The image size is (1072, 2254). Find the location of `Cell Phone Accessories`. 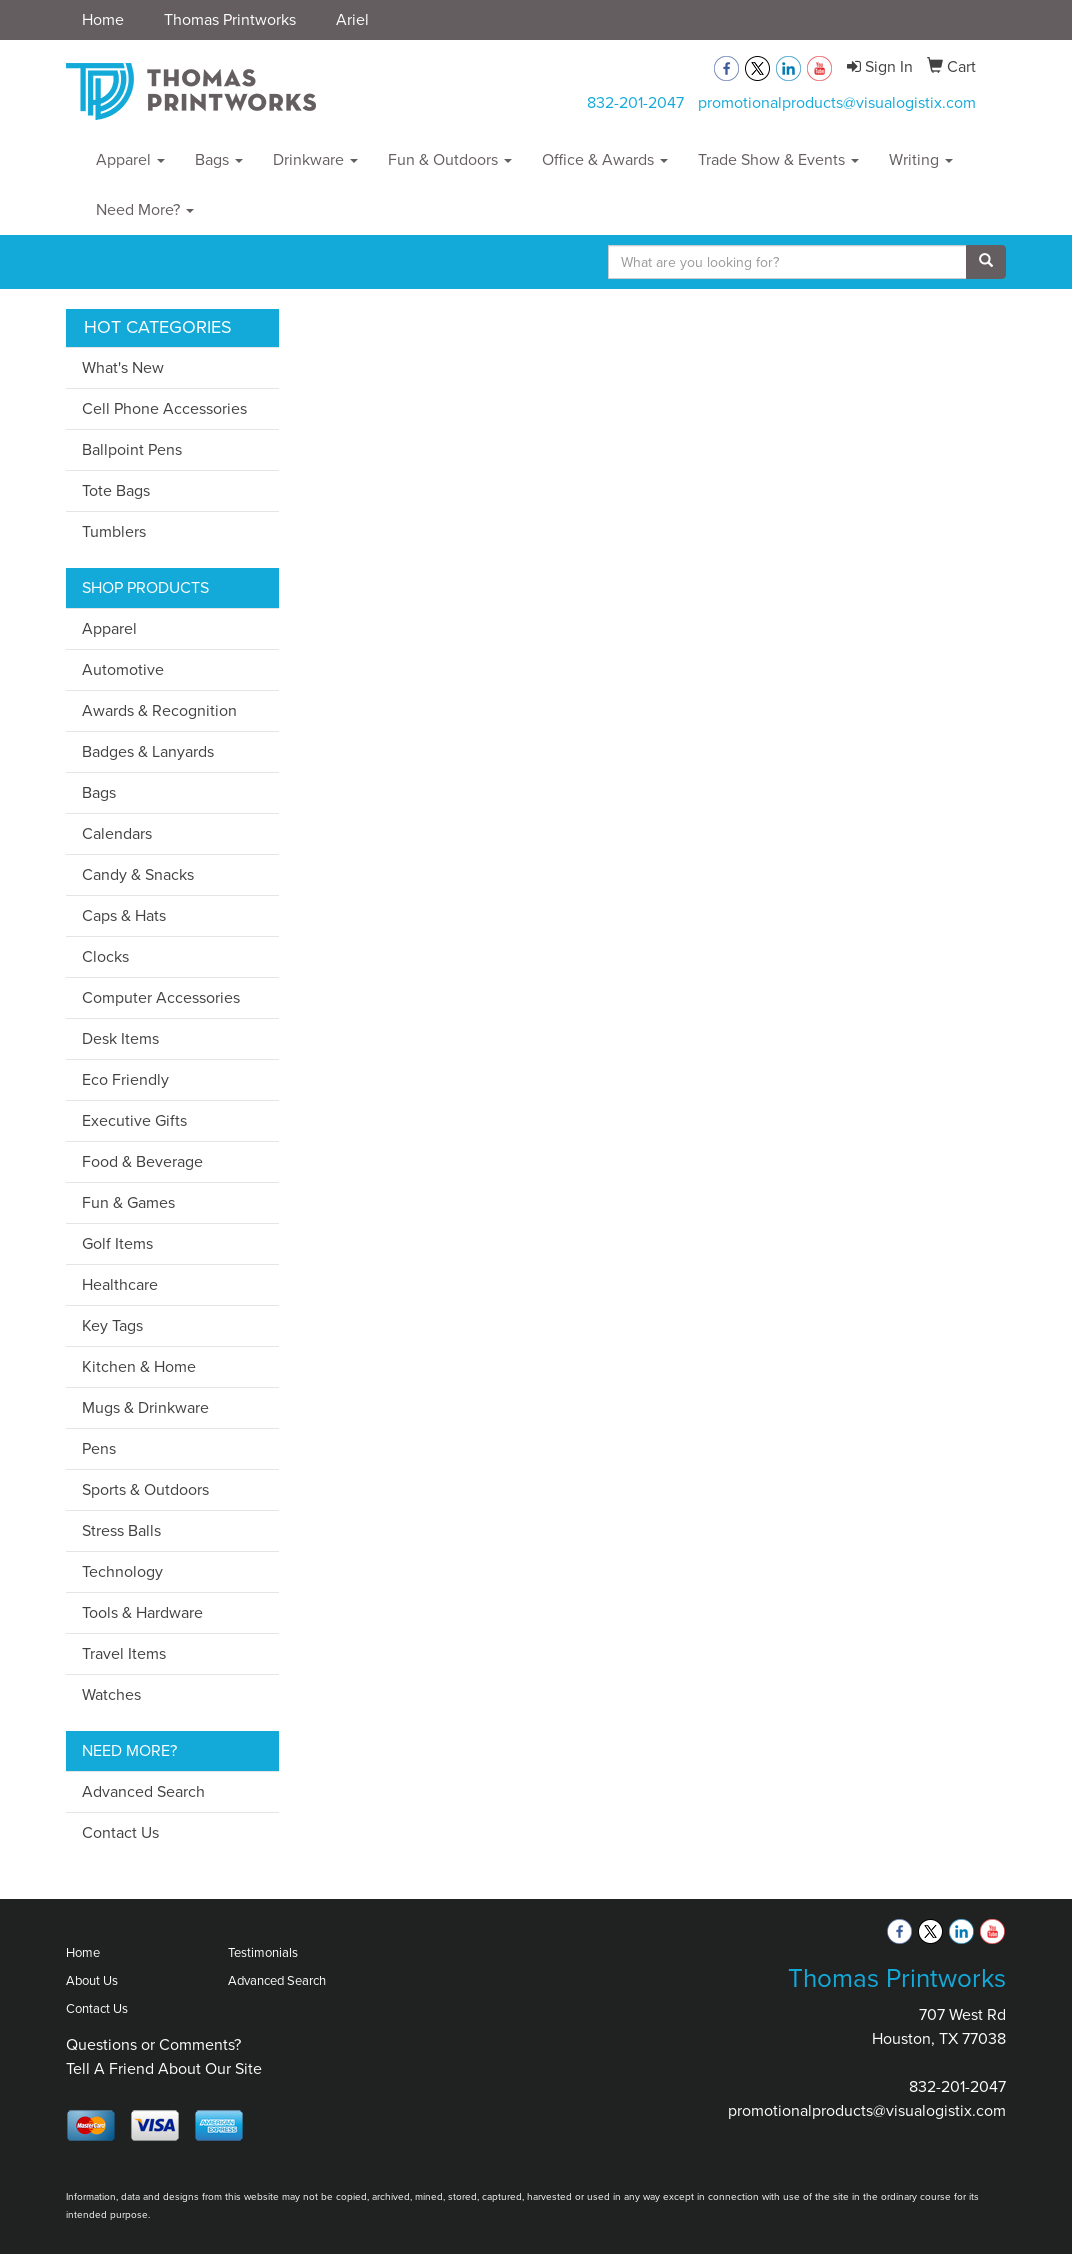

Cell Phone Accessories is located at coordinates (164, 408).